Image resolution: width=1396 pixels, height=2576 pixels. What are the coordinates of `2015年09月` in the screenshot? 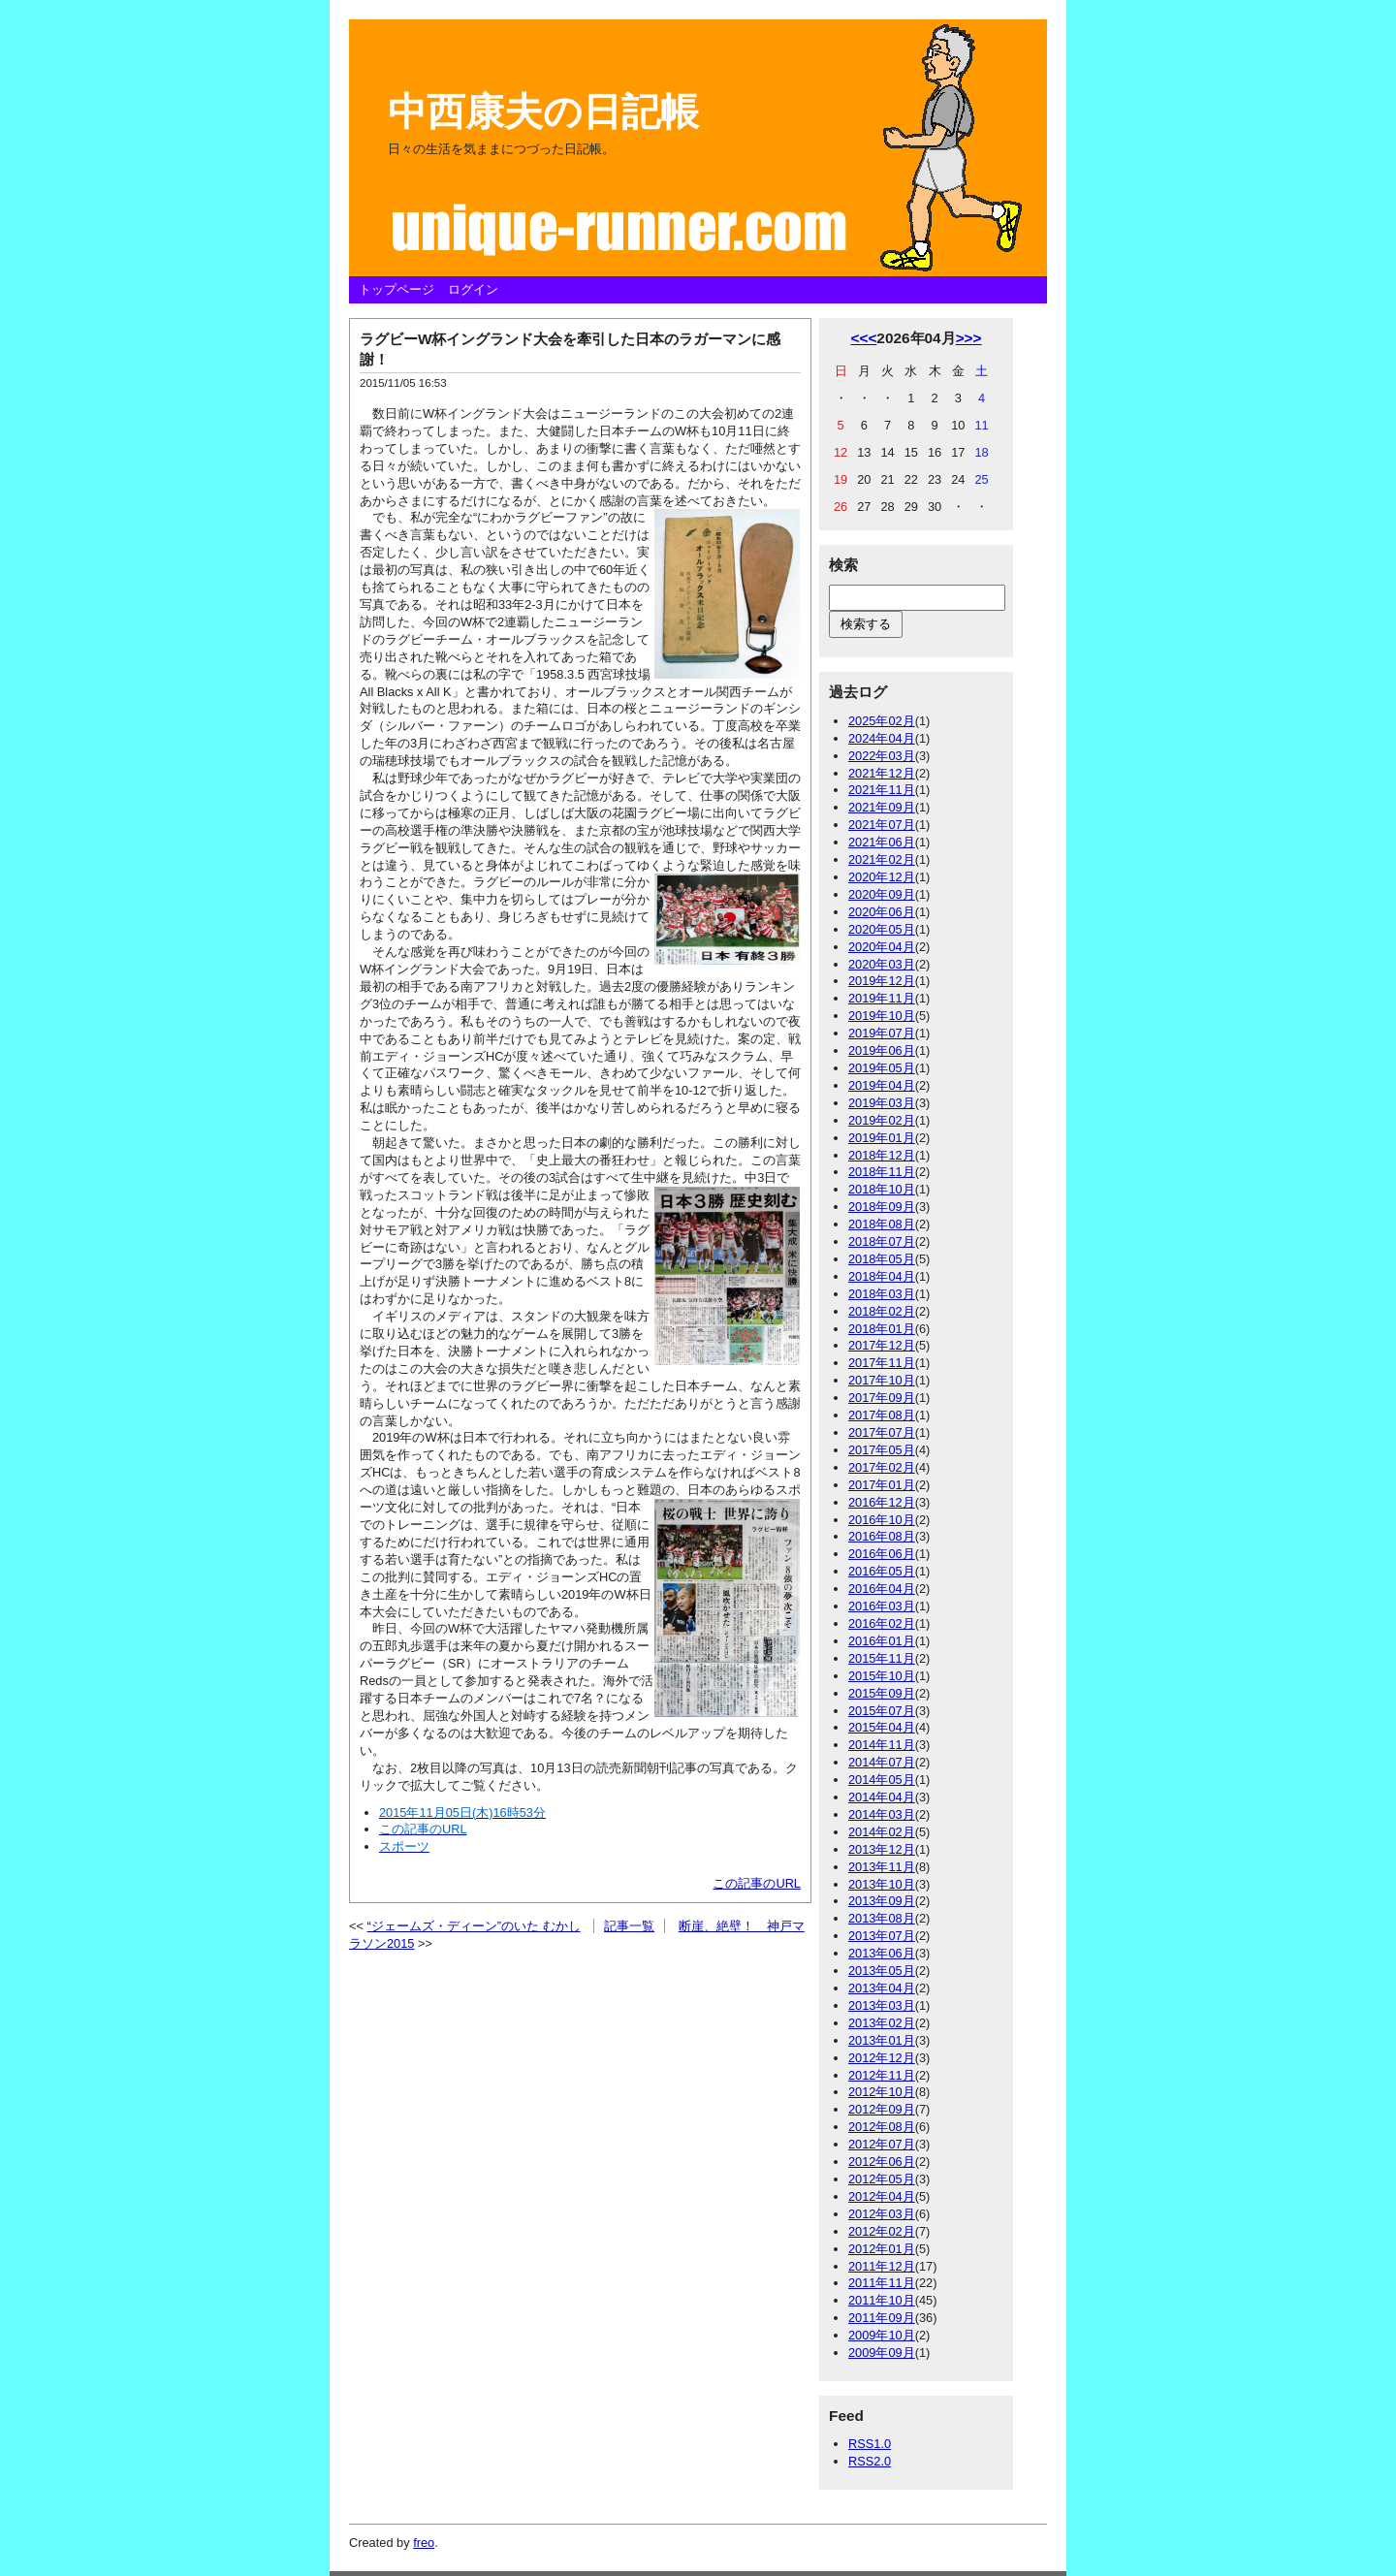 It's located at (881, 1693).